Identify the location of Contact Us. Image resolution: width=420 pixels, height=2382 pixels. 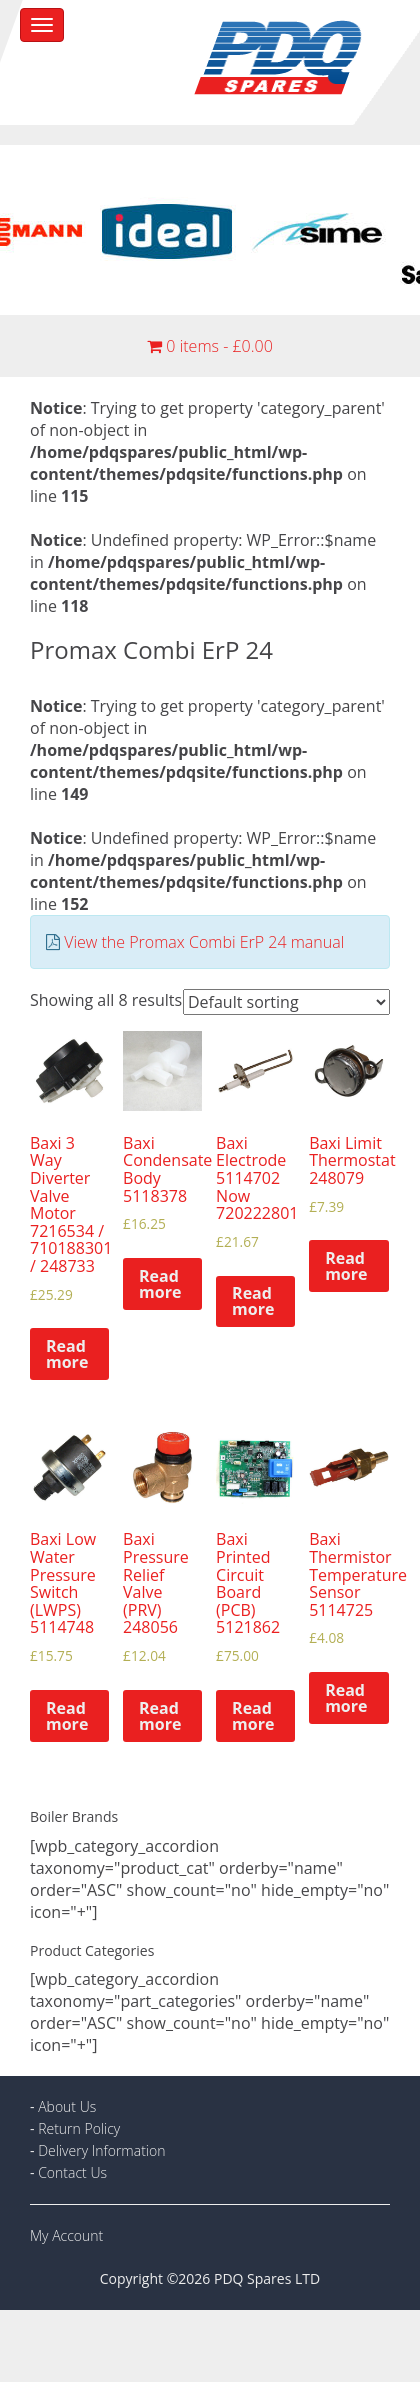
(72, 2172).